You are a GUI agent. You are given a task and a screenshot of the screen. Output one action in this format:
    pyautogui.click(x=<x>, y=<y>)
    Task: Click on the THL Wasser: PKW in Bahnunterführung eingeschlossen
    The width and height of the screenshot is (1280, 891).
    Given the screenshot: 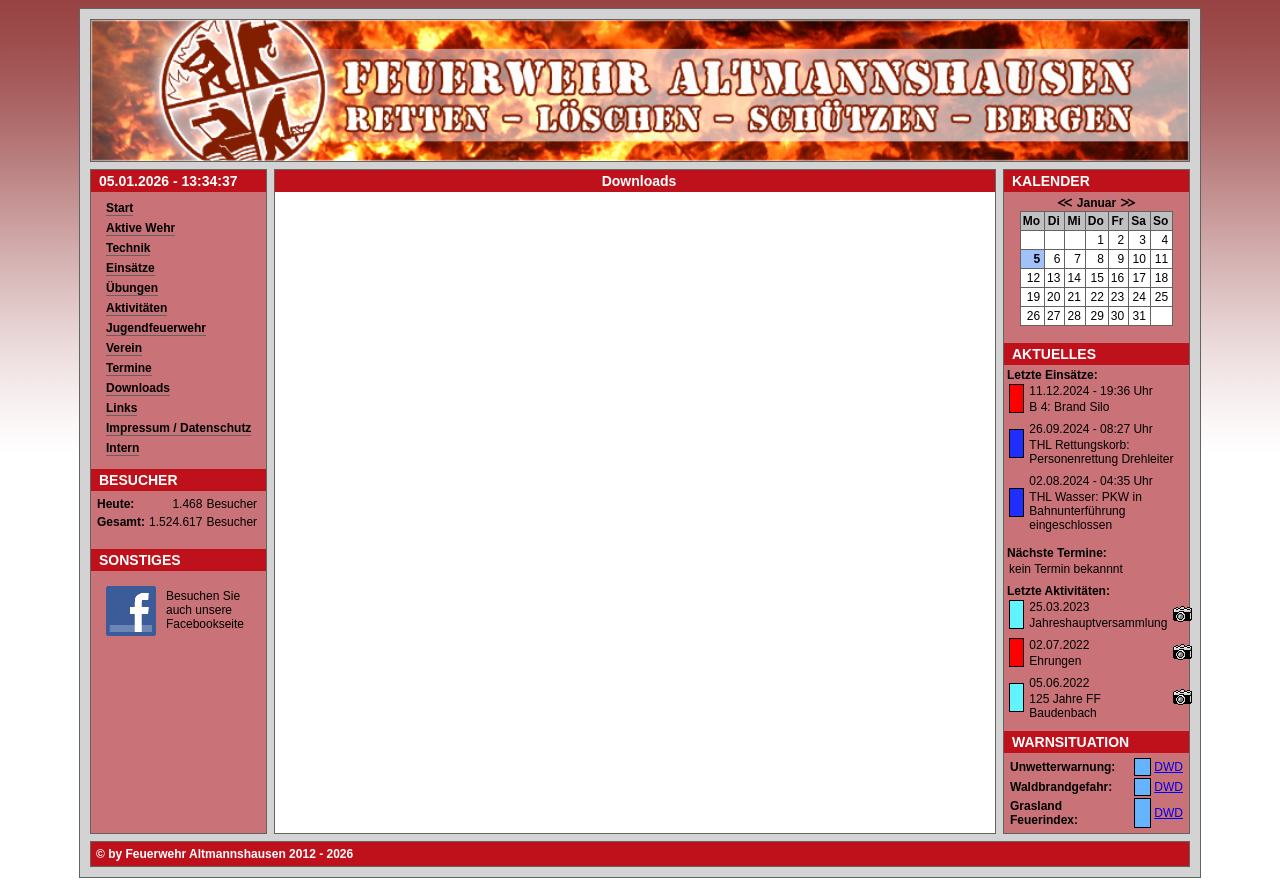 What is the action you would take?
    pyautogui.click(x=1085, y=511)
    